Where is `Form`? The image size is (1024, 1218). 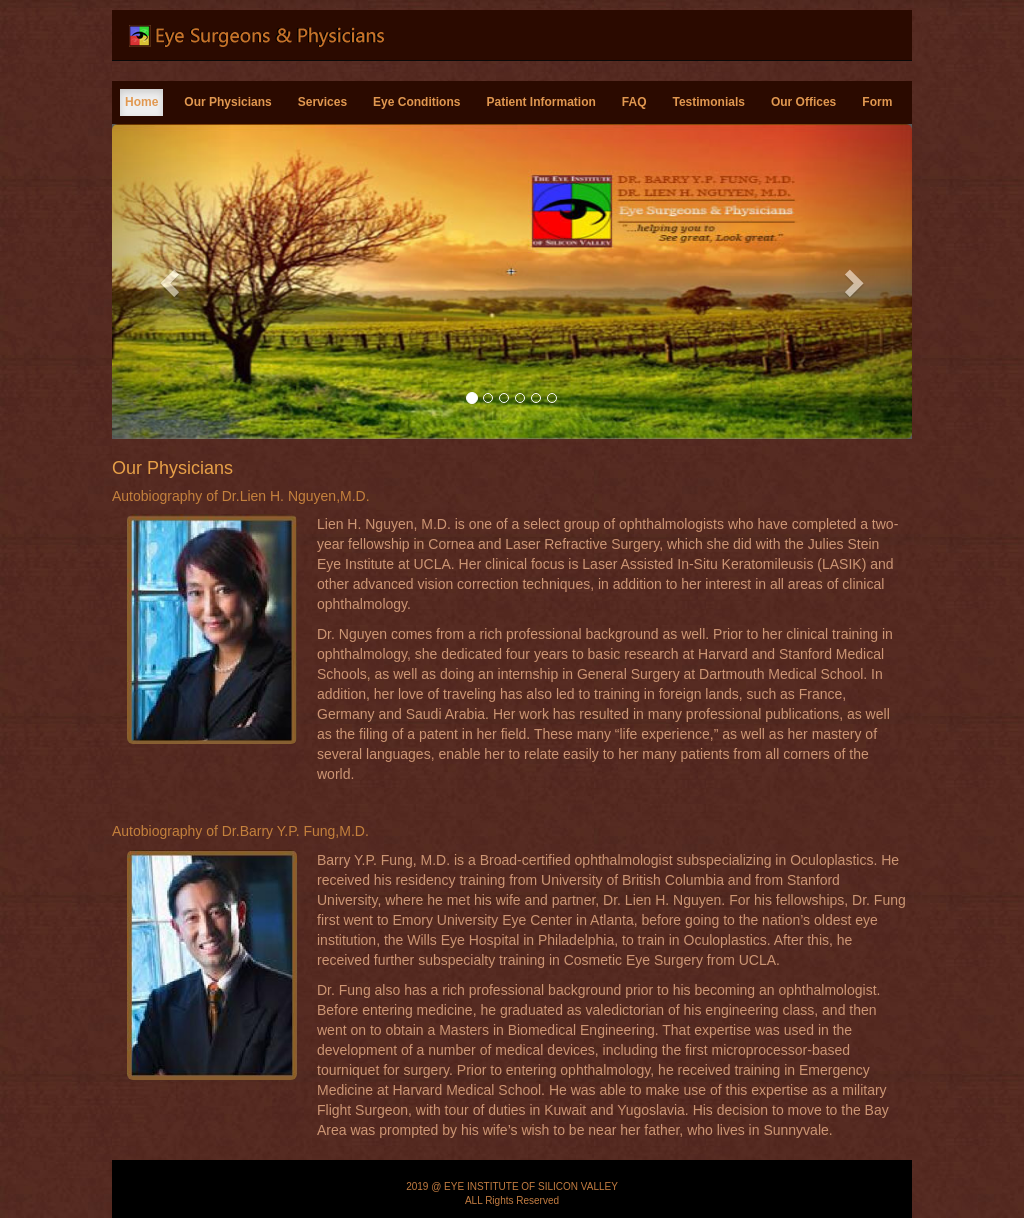 Form is located at coordinates (877, 102).